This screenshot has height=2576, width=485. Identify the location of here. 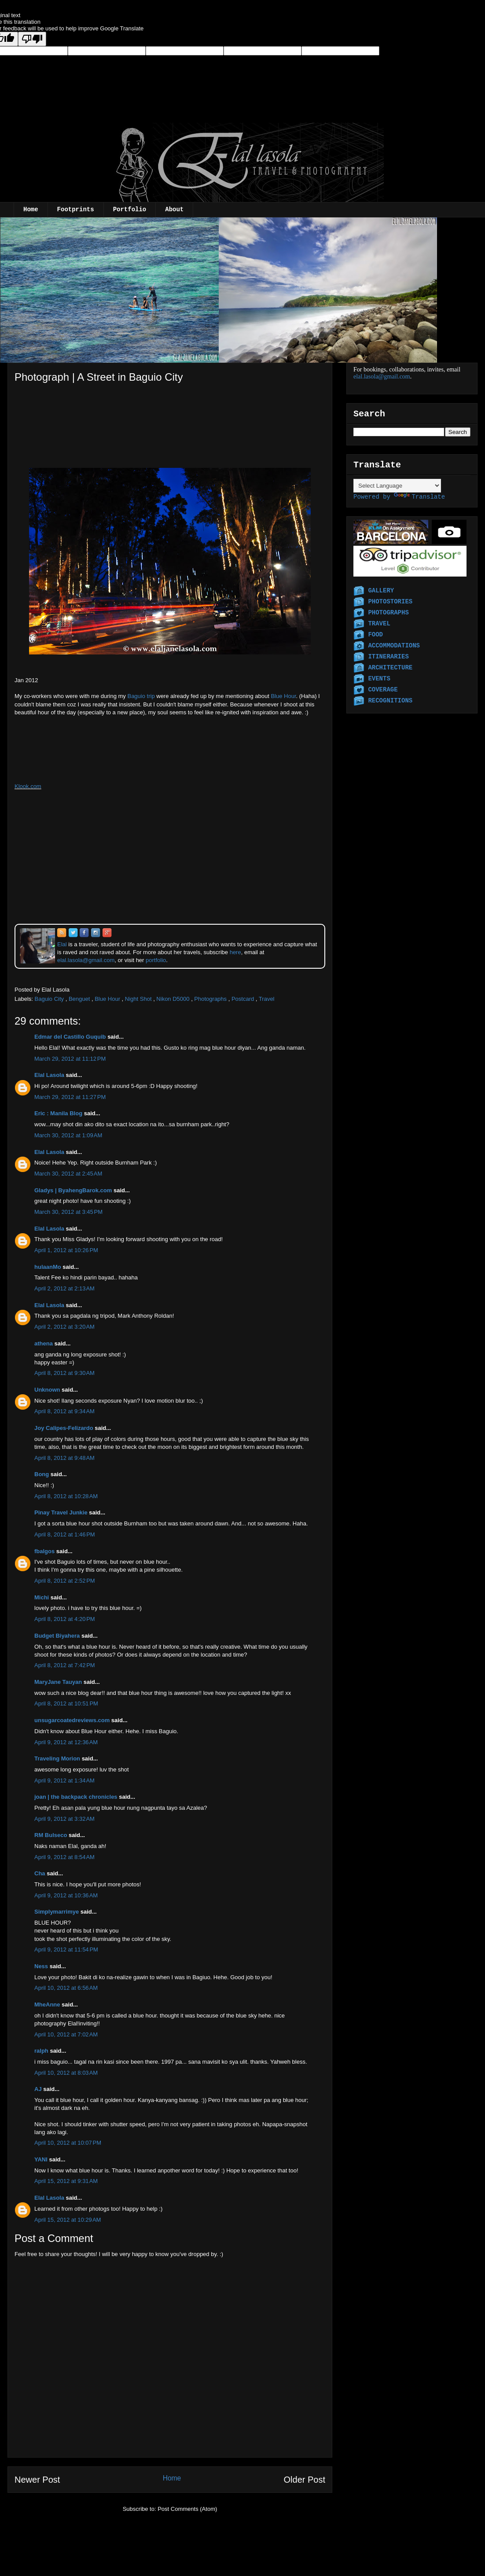
(235, 952).